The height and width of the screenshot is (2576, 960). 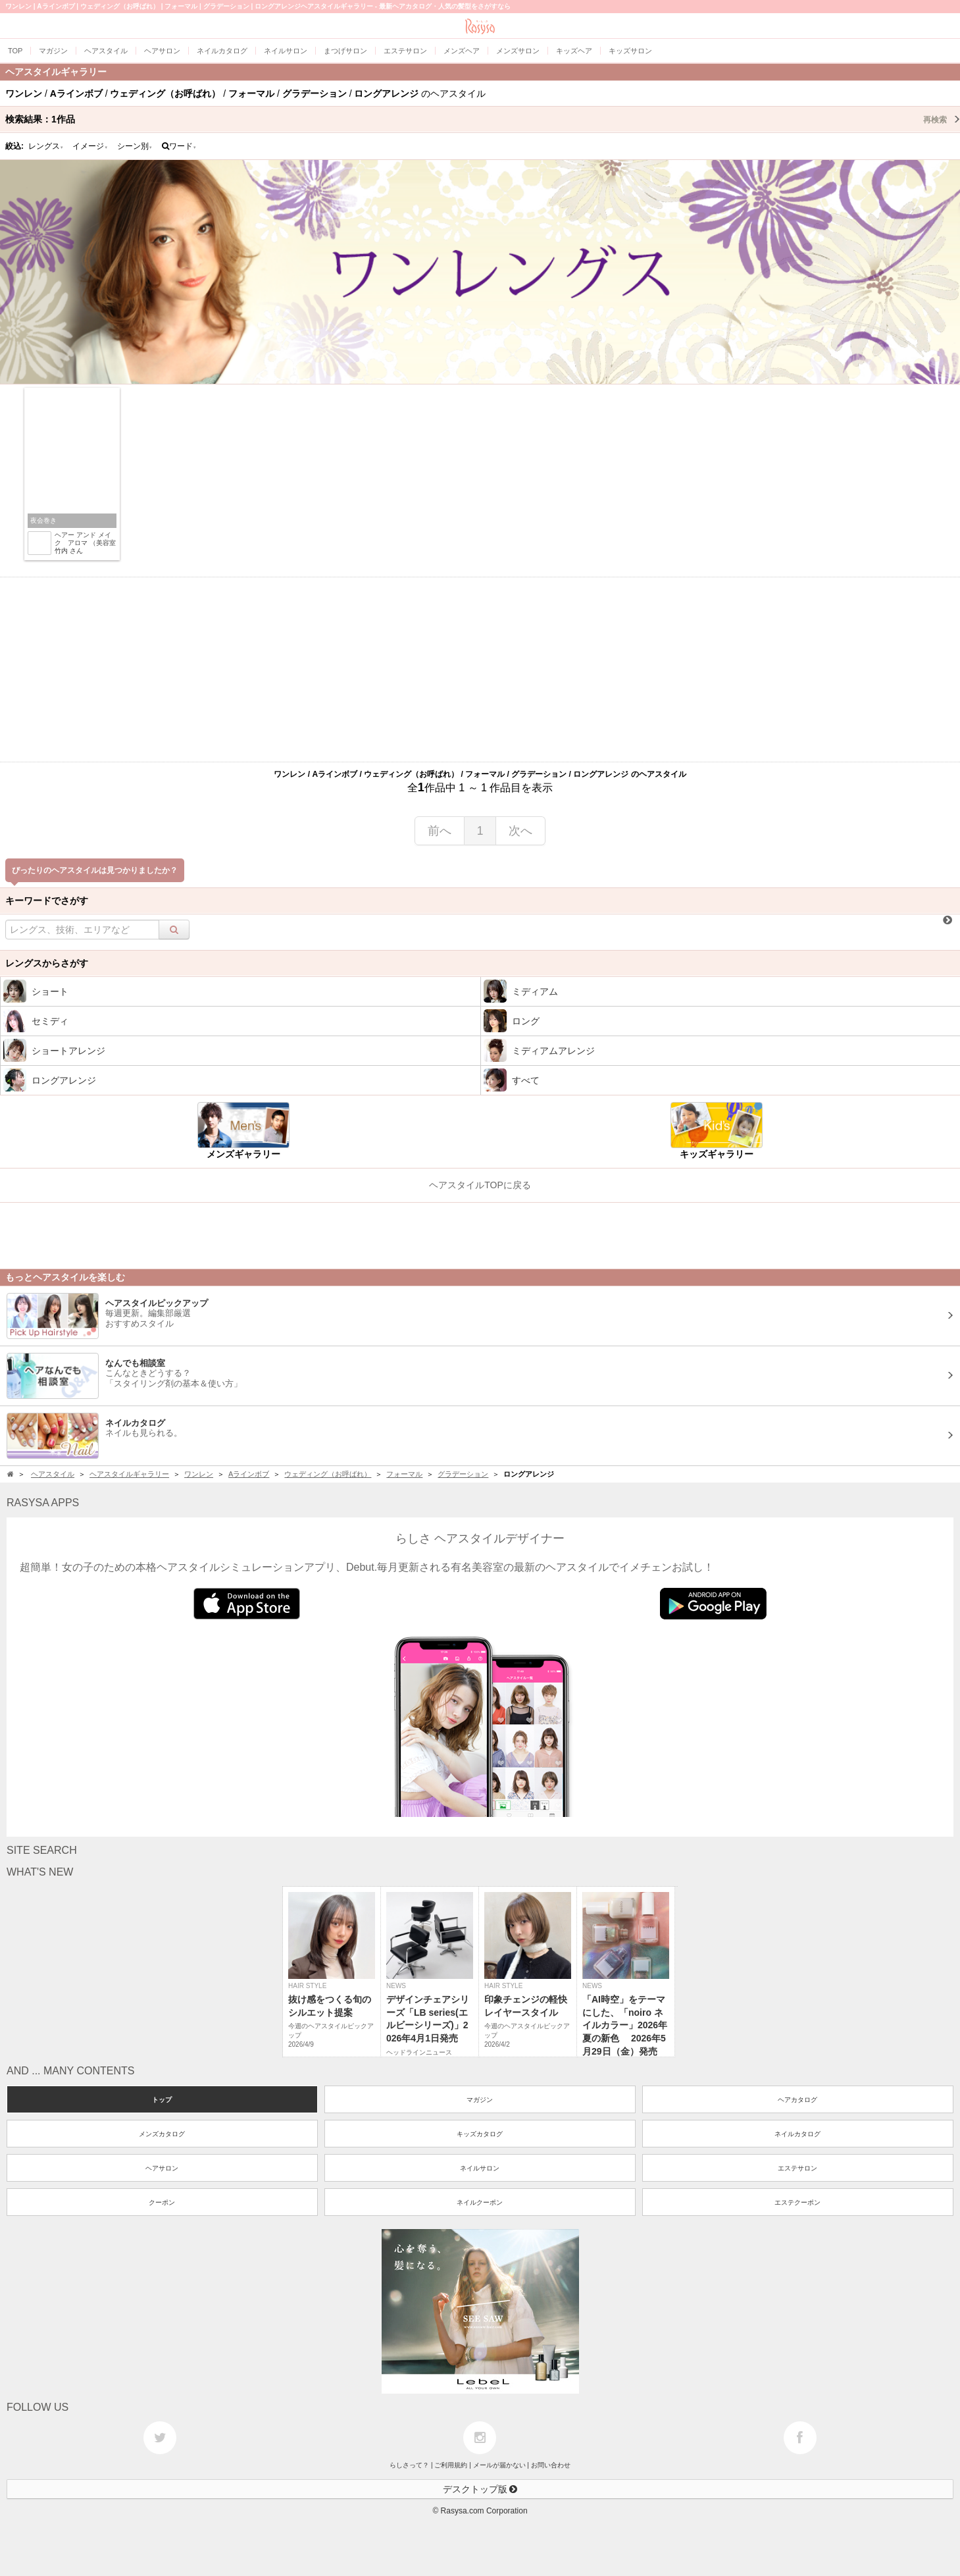 What do you see at coordinates (480, 1185) in the screenshot?
I see `ヘアスタイルTOPに戻る` at bounding box center [480, 1185].